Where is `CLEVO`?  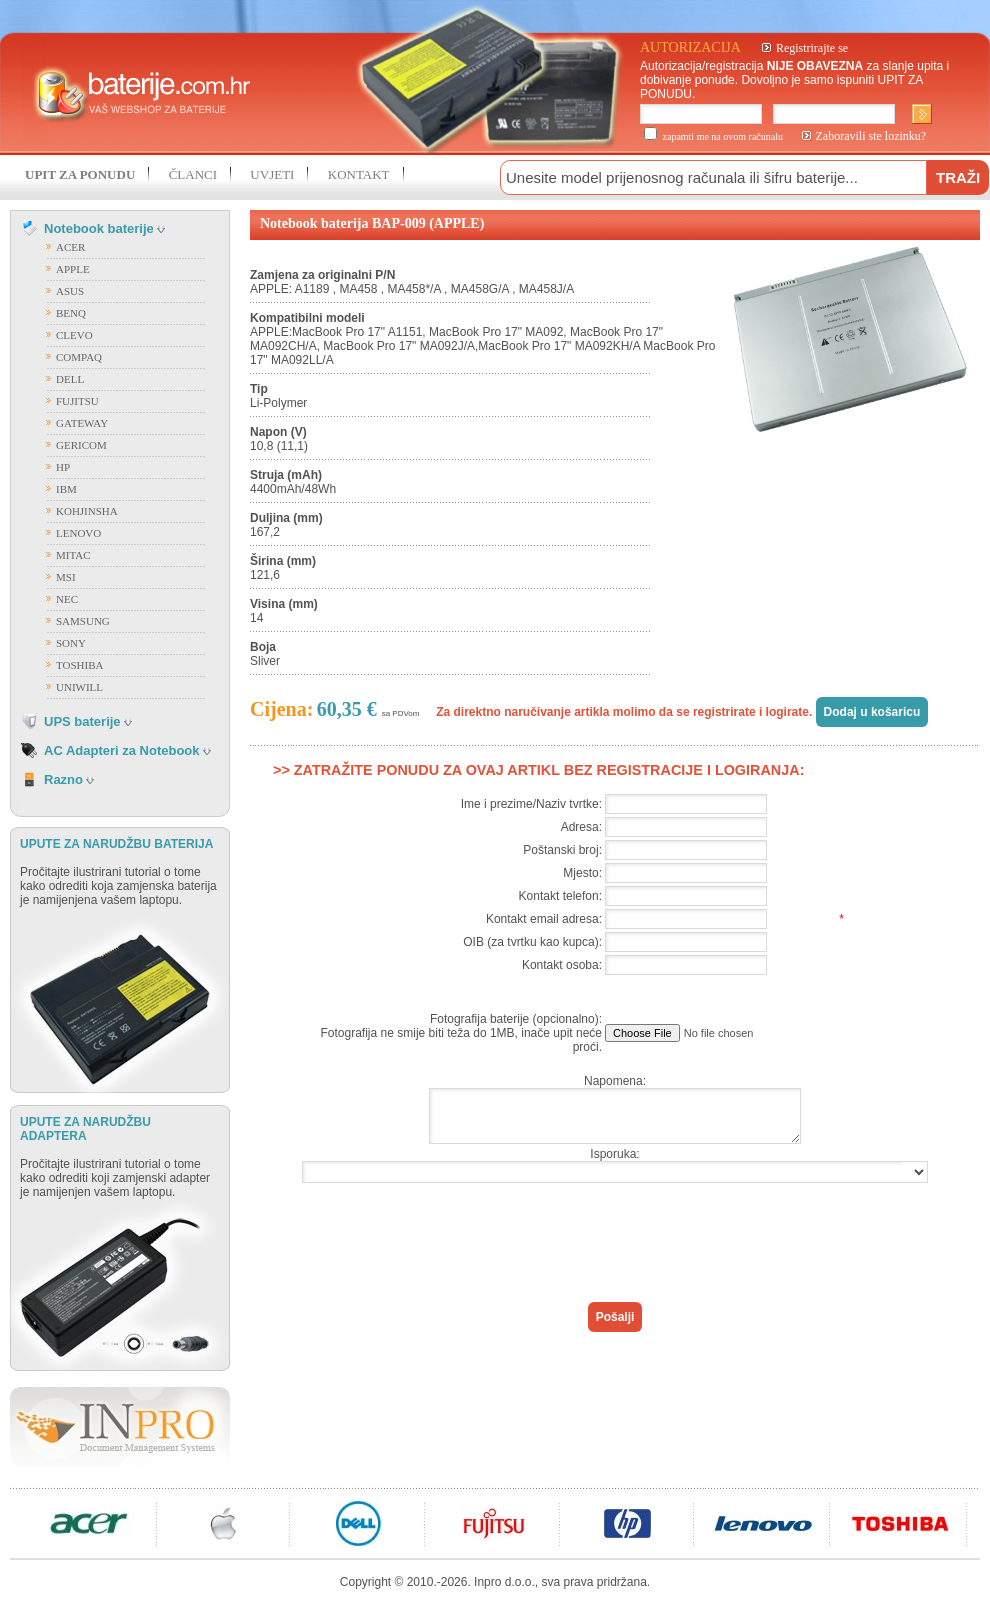 CLEVO is located at coordinates (74, 335).